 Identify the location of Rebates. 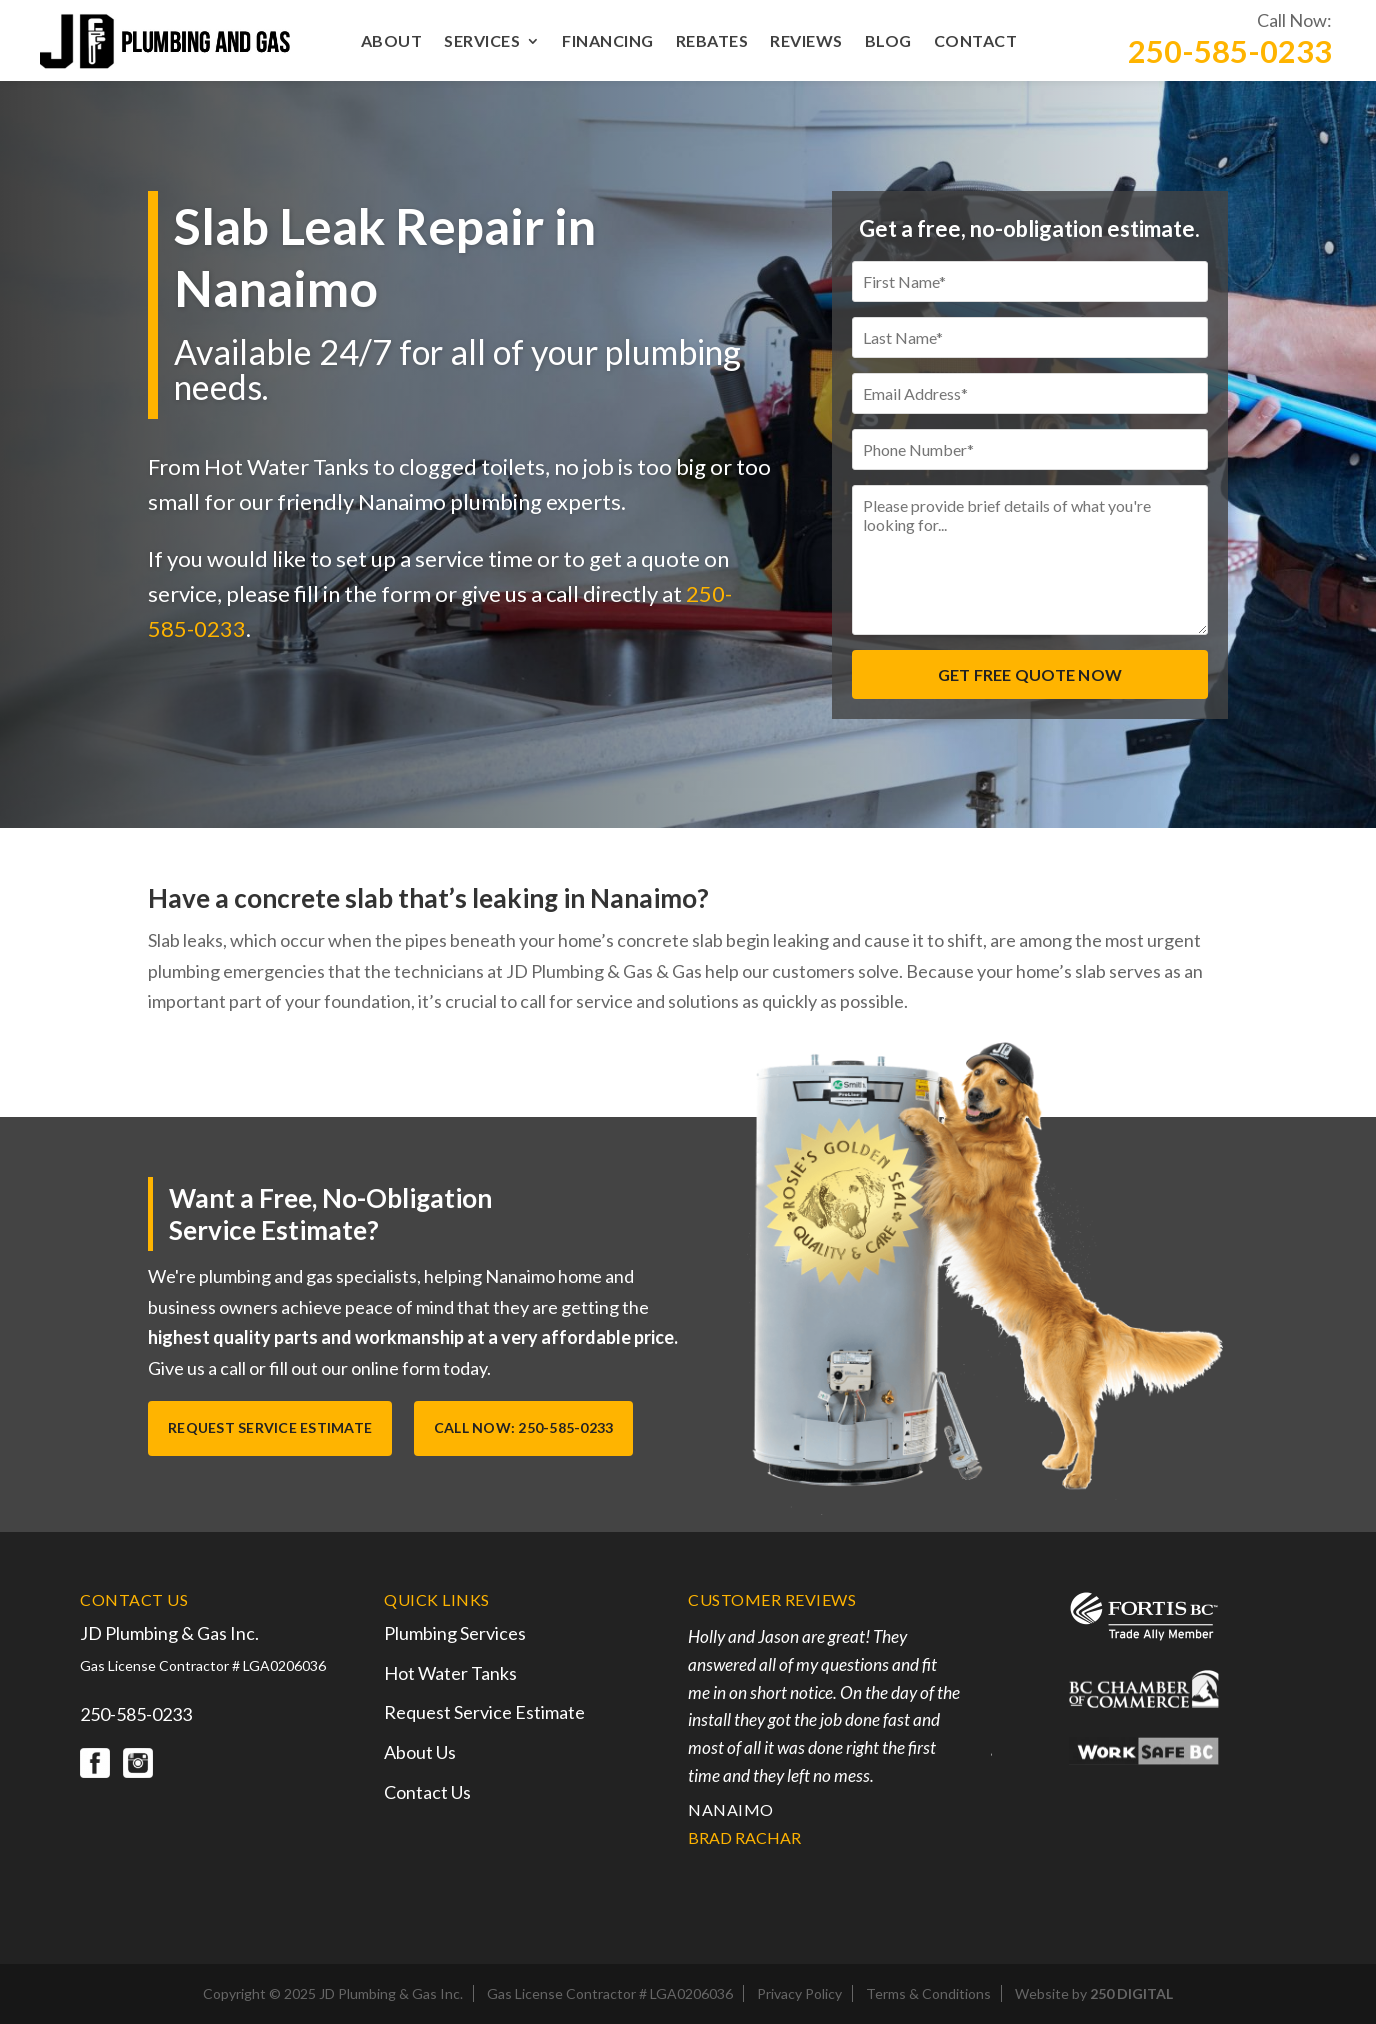
(712, 42).